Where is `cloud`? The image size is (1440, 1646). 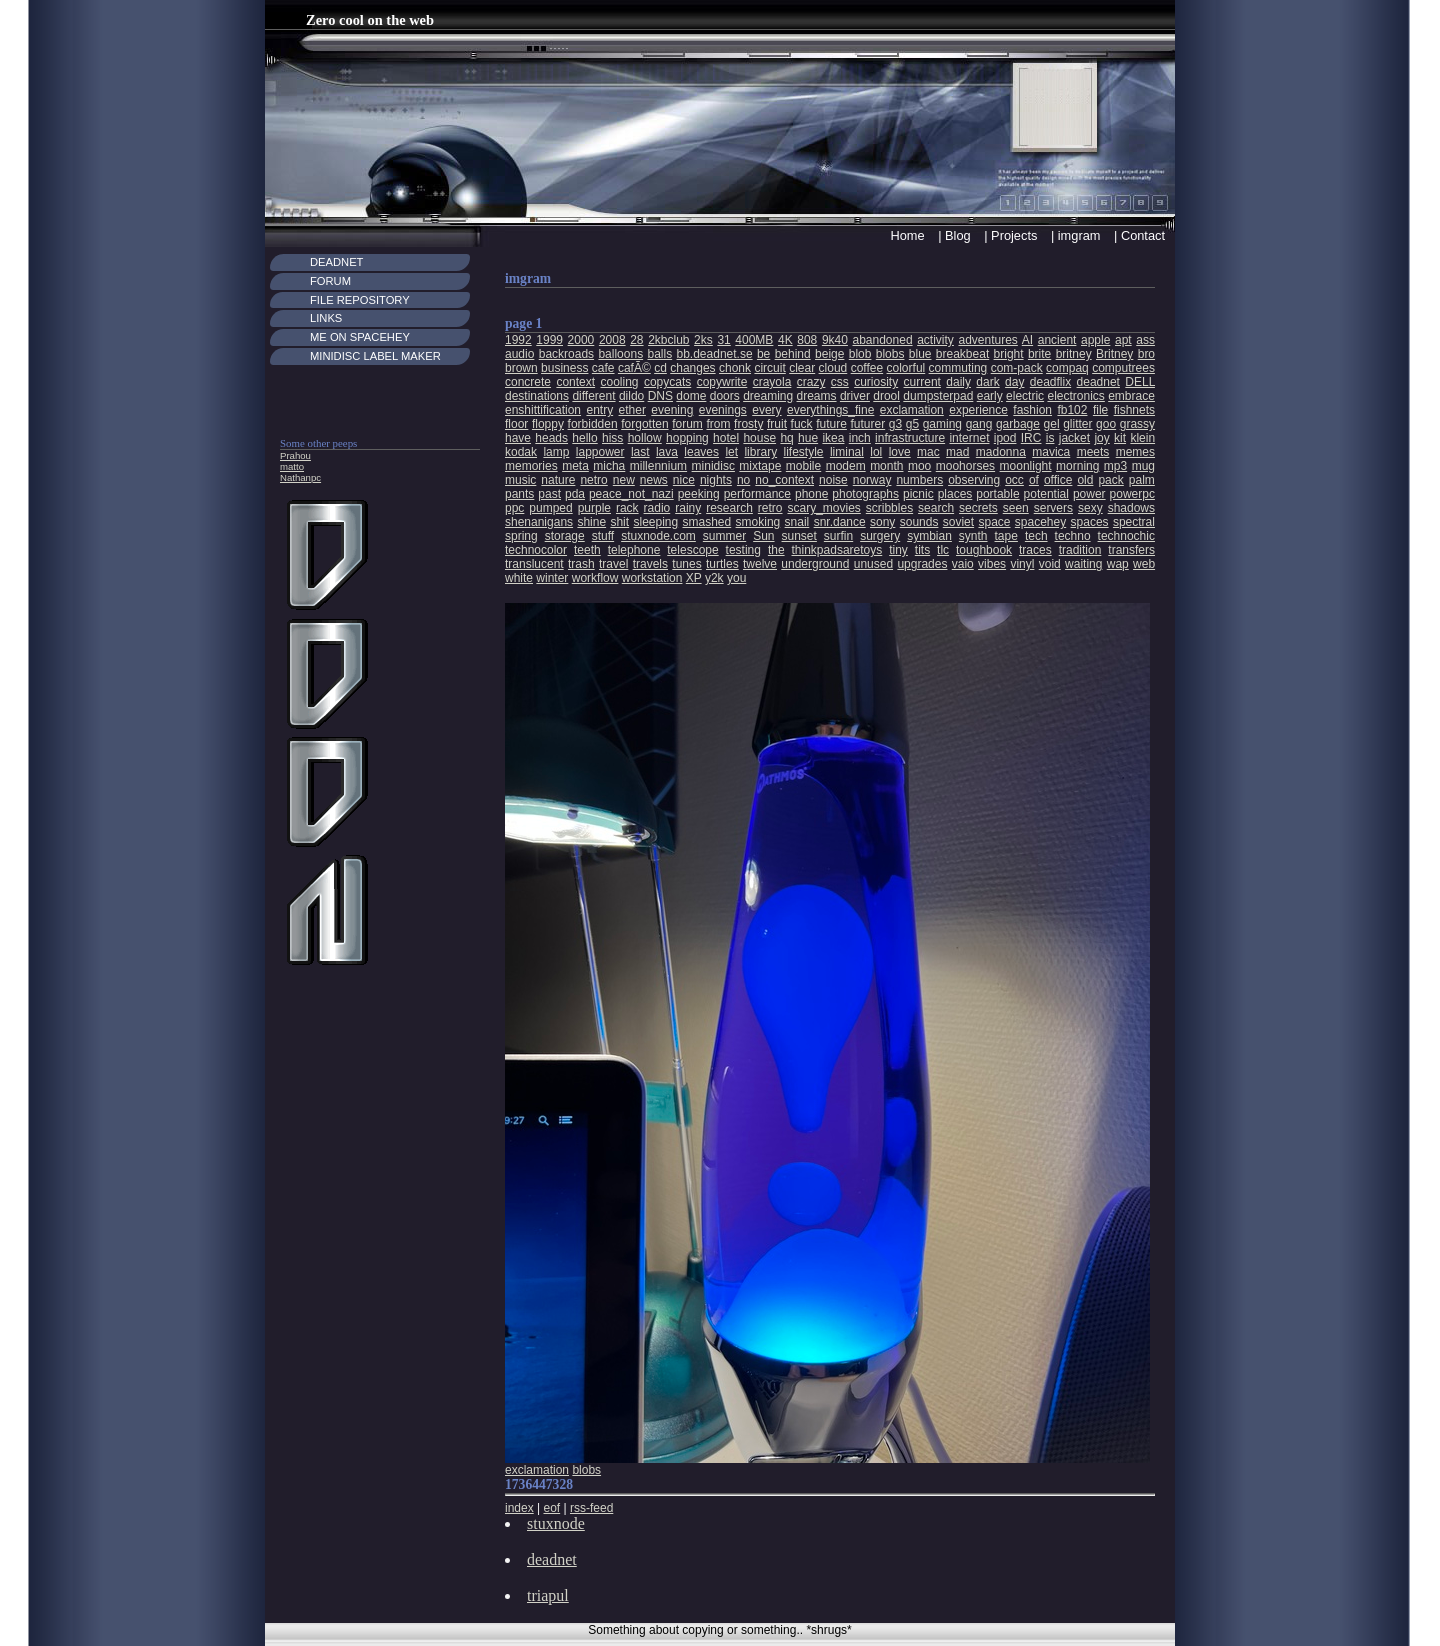
cloud is located at coordinates (833, 368).